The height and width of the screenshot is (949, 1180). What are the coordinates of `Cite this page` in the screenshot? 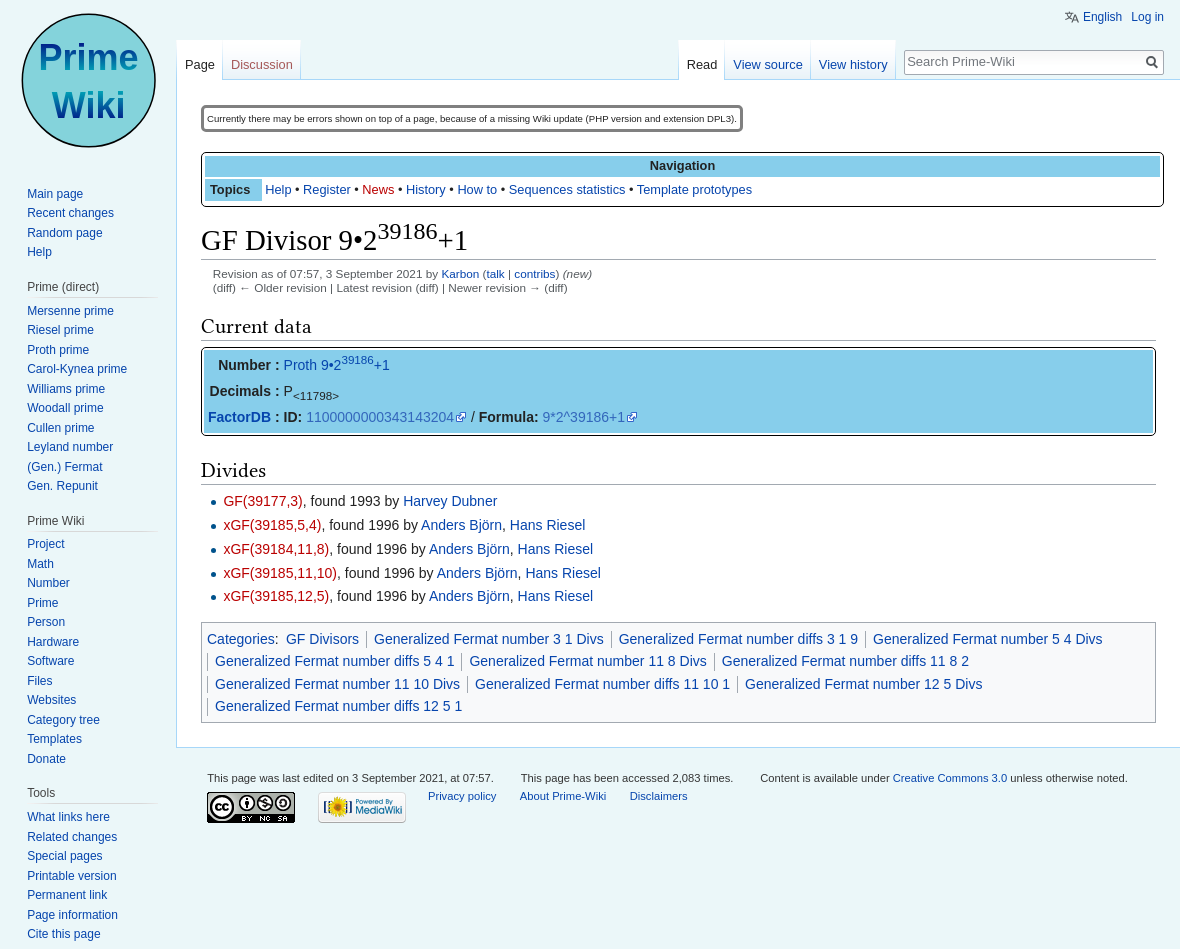 It's located at (63, 934).